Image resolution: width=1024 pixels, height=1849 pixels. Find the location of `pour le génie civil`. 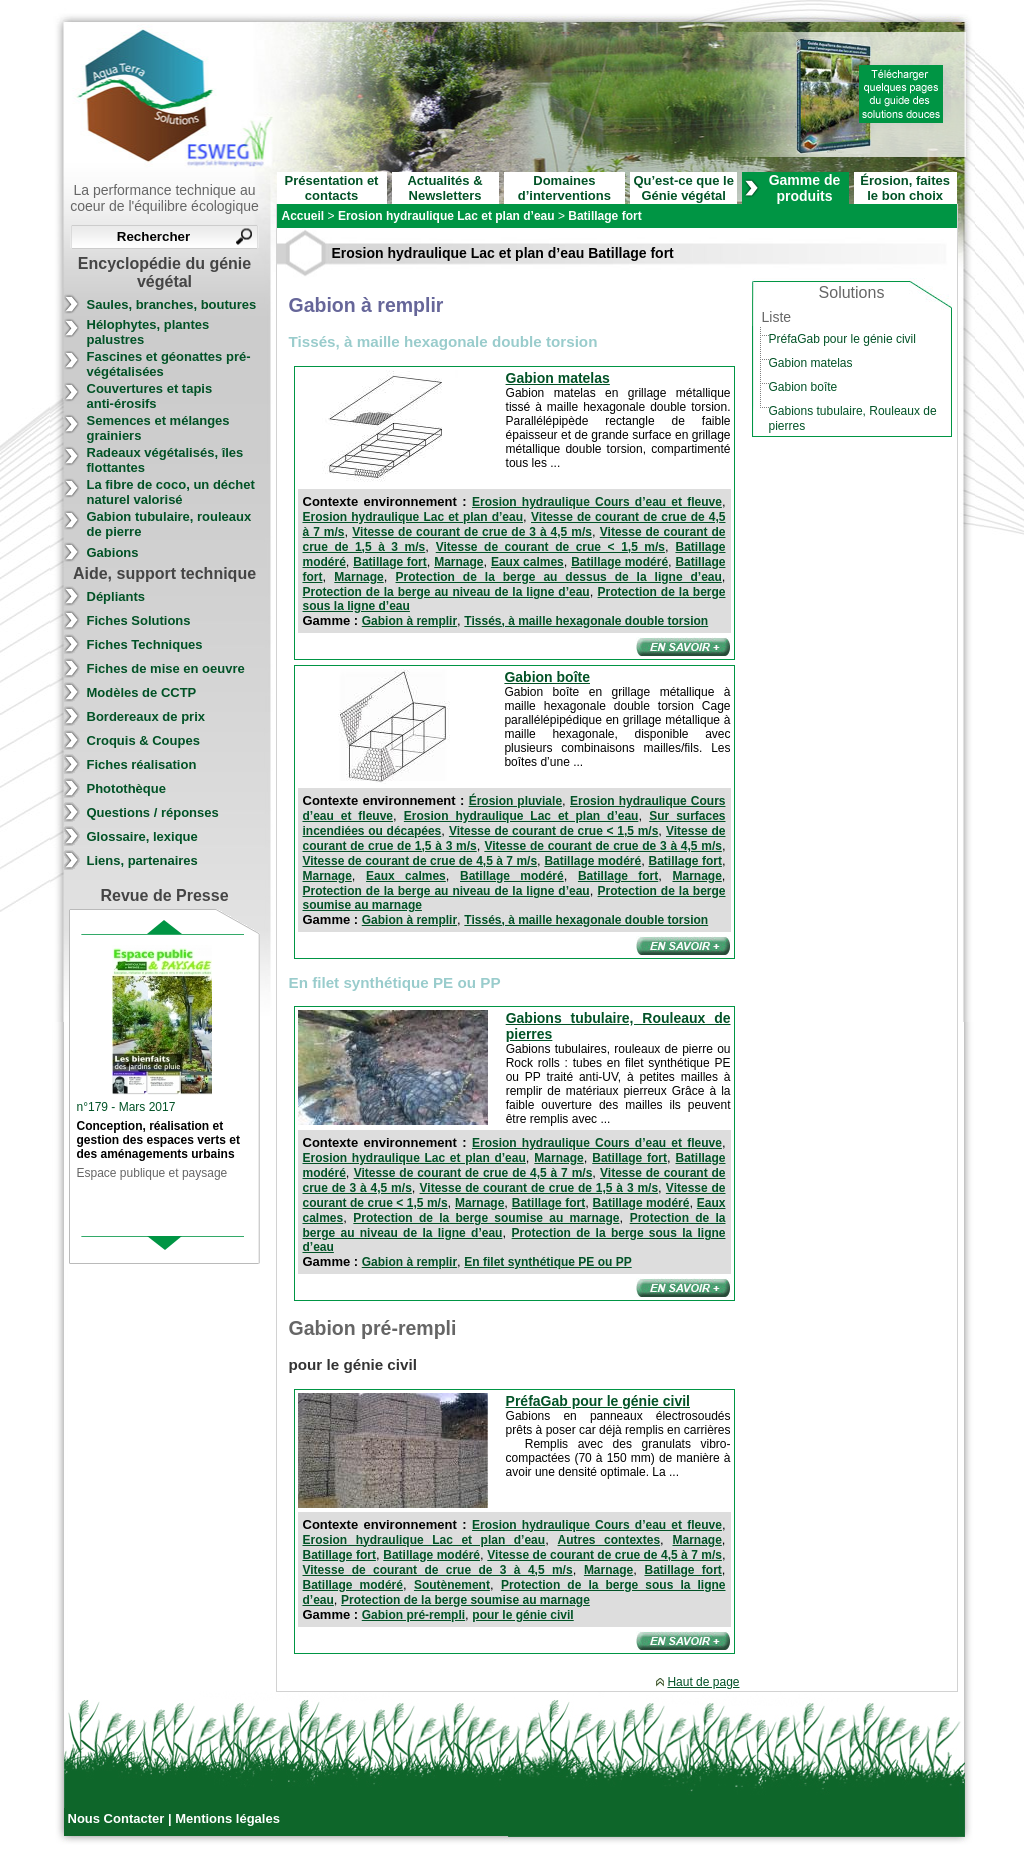

pour le génie civil is located at coordinates (522, 1615).